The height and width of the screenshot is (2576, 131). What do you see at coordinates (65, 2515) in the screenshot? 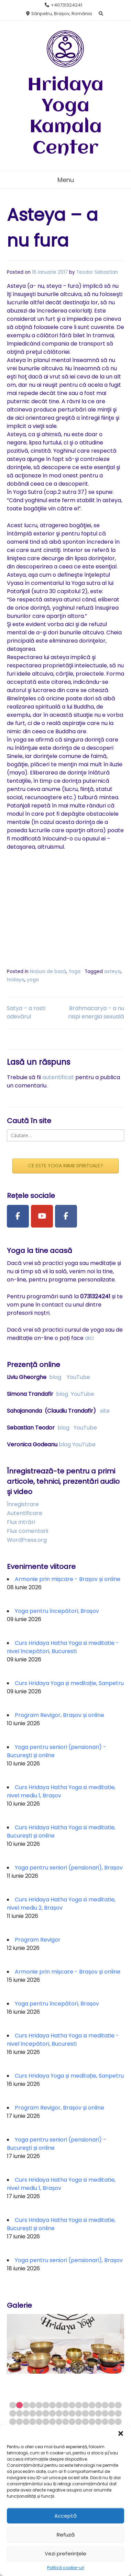
I see `Acceptă` at bounding box center [65, 2515].